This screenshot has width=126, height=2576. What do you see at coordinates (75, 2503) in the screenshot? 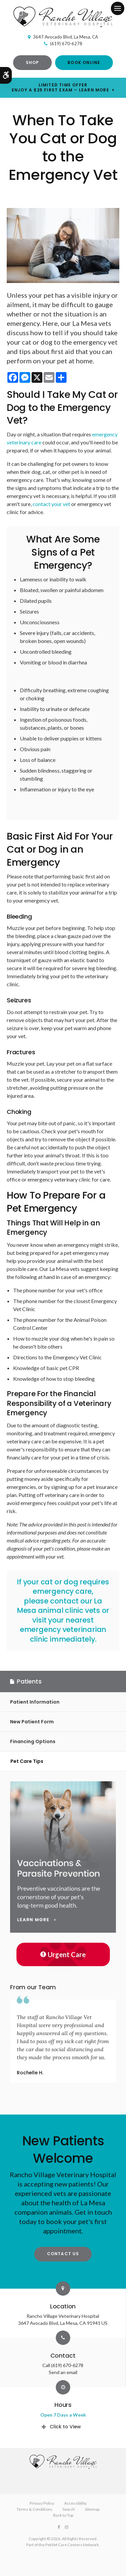
I see `Accessibility` at bounding box center [75, 2503].